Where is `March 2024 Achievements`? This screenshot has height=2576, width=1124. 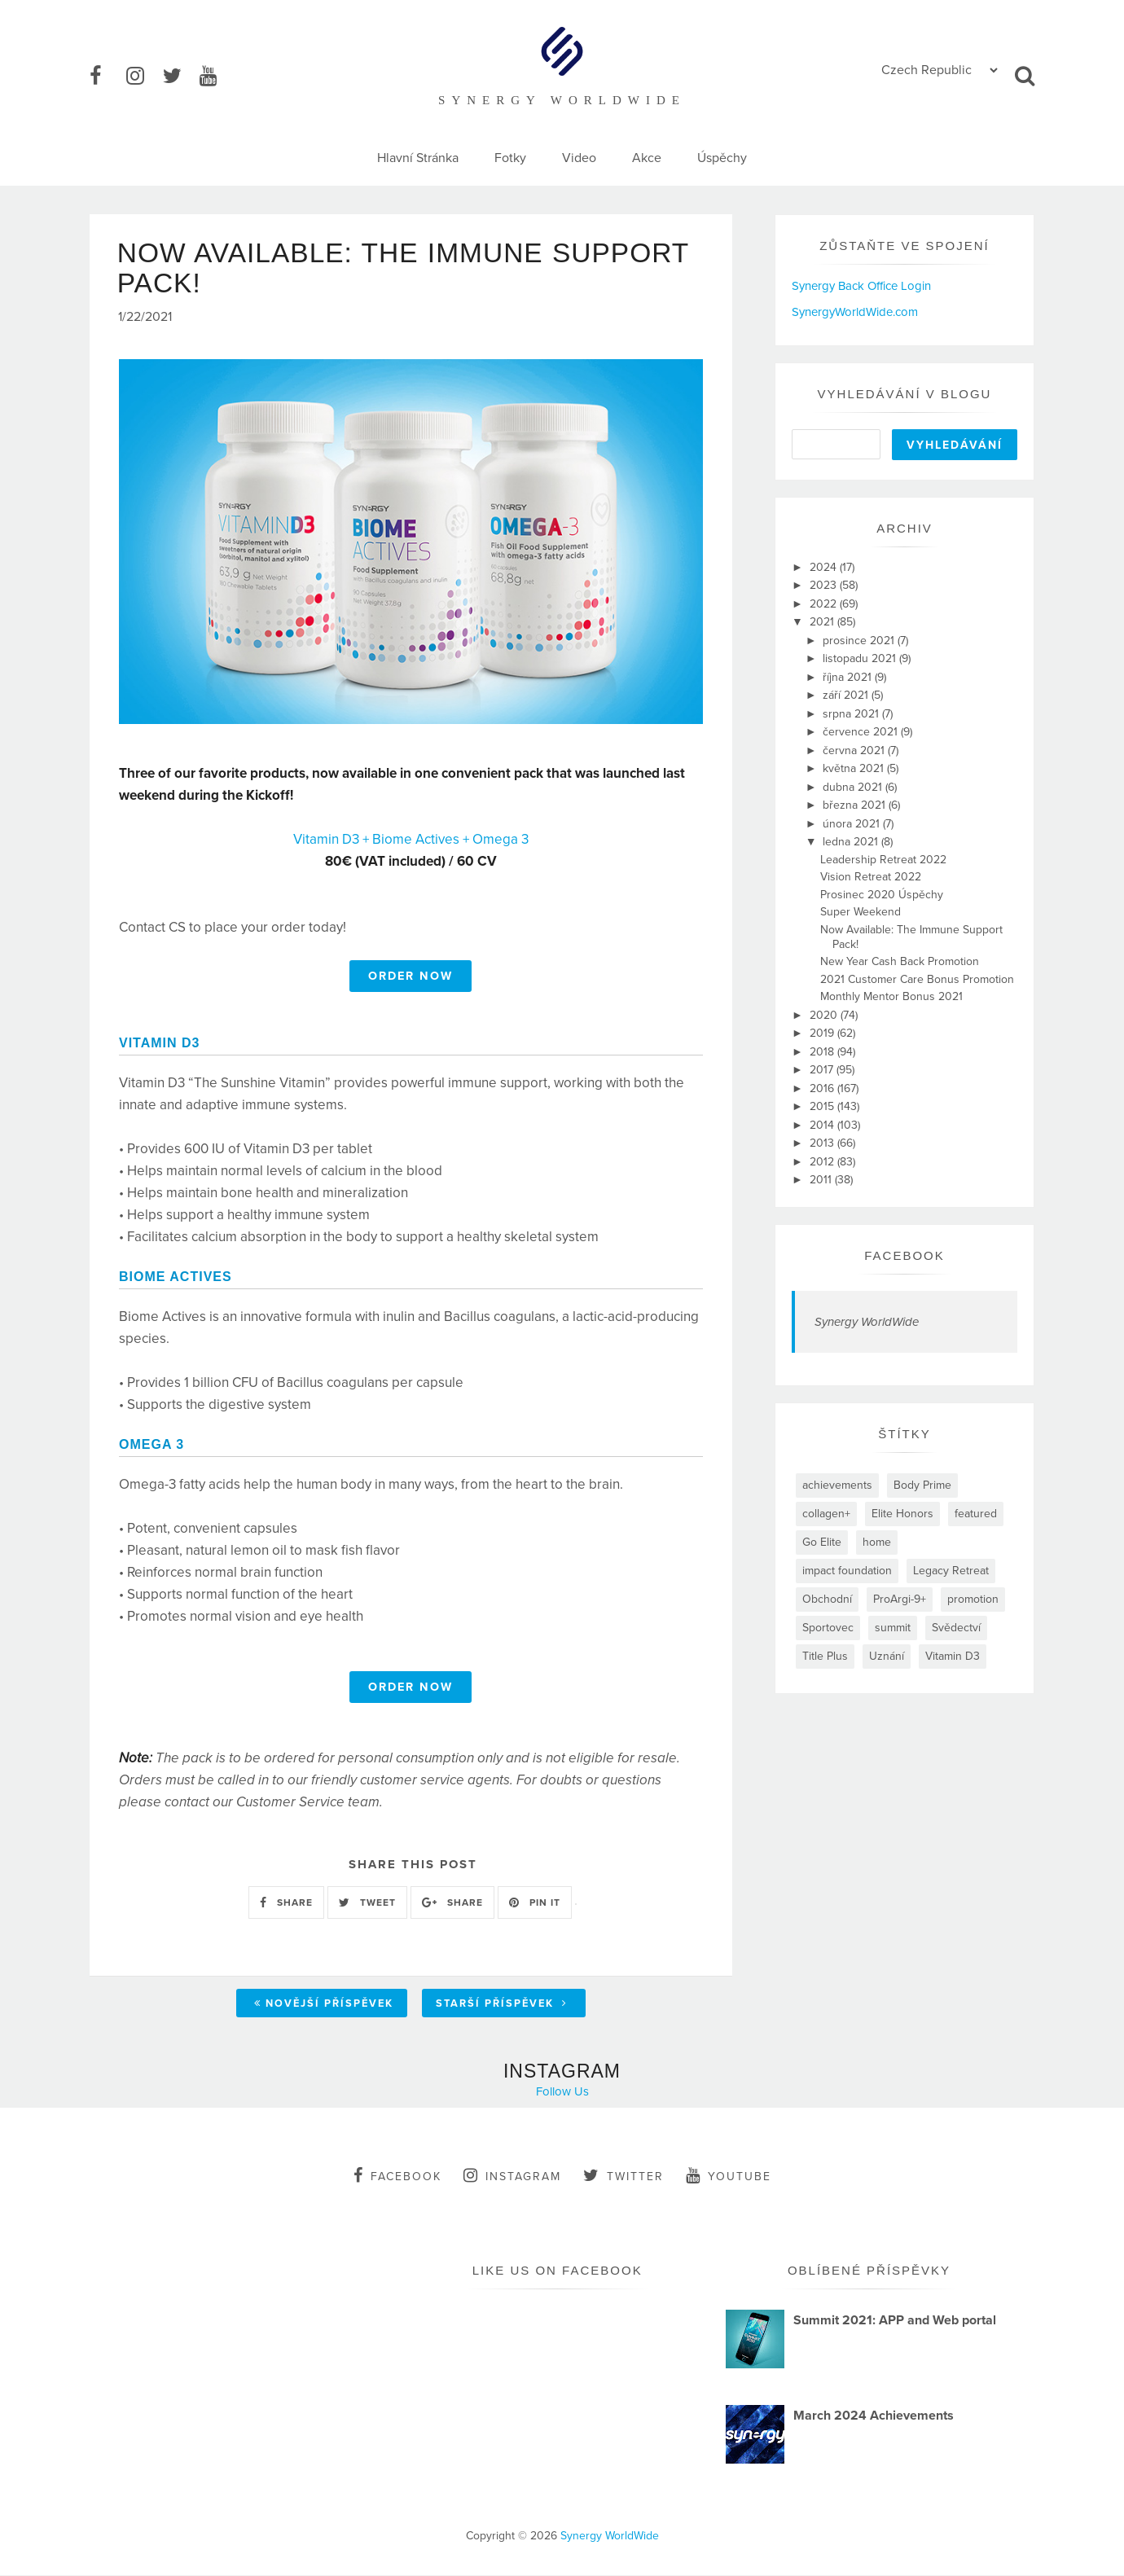
March 2024 Achievements is located at coordinates (873, 2416).